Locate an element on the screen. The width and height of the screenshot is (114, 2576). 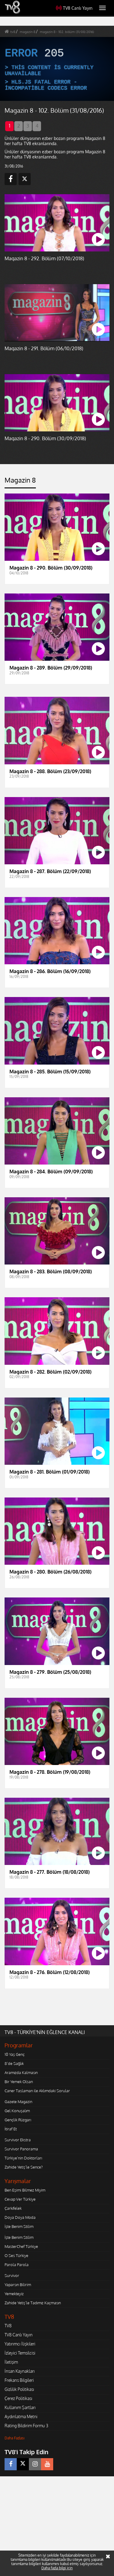
Türkiye'nin Doktorları is located at coordinates (23, 2158).